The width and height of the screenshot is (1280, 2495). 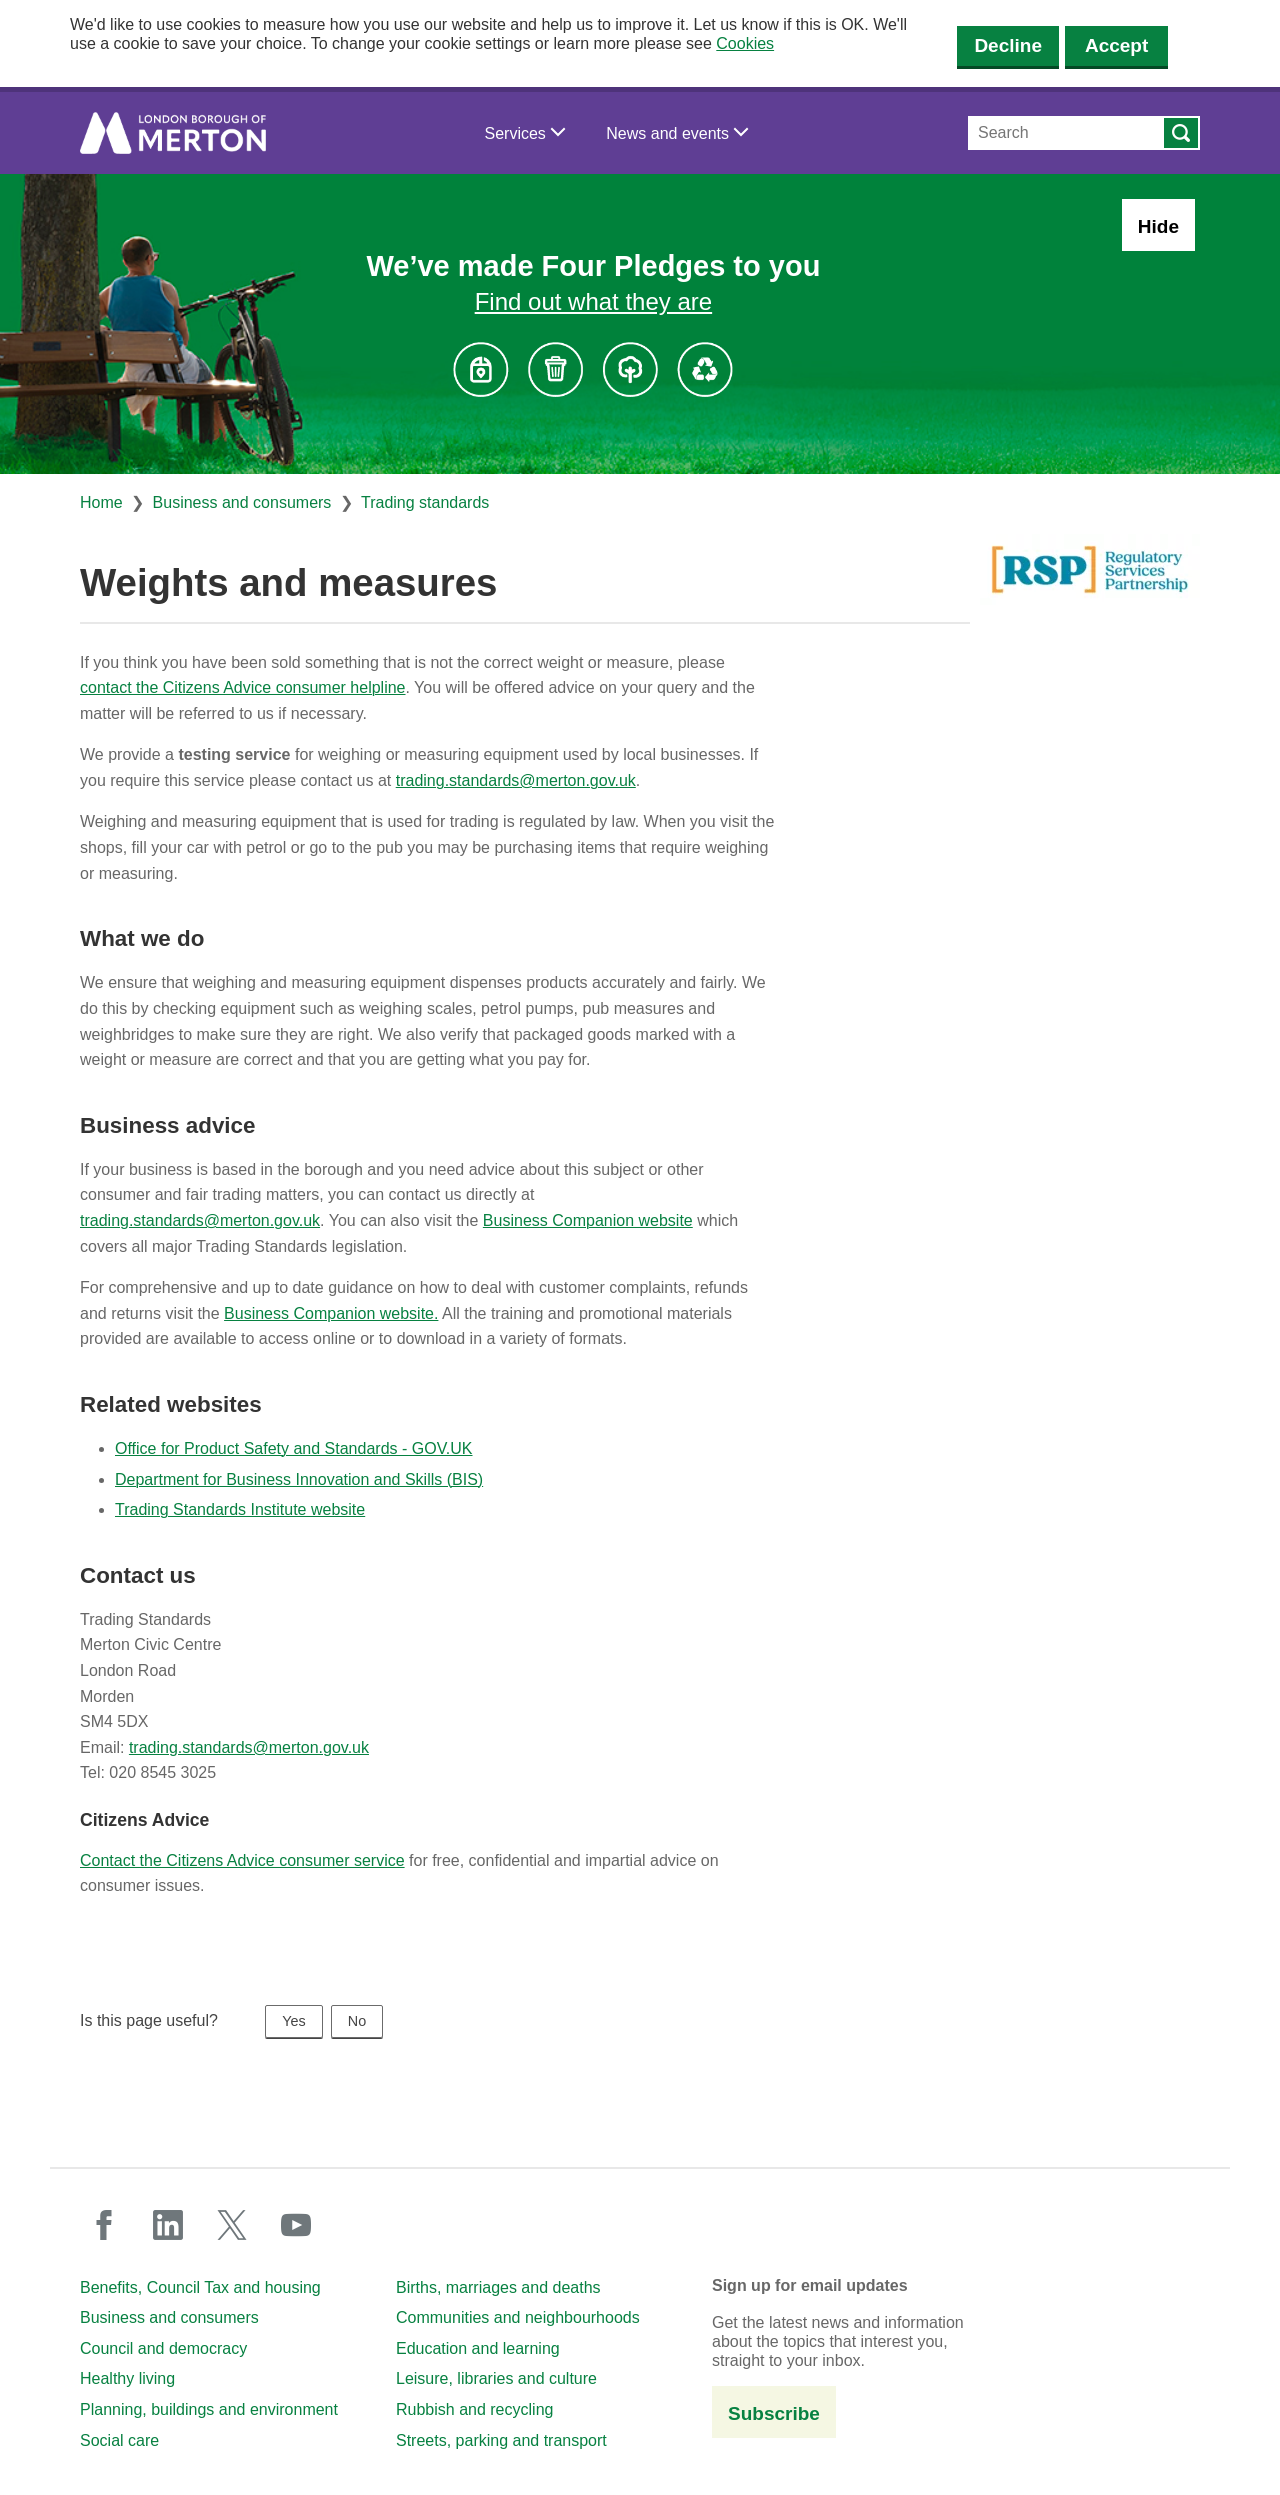 I want to click on Education and learning, so click(x=478, y=2348).